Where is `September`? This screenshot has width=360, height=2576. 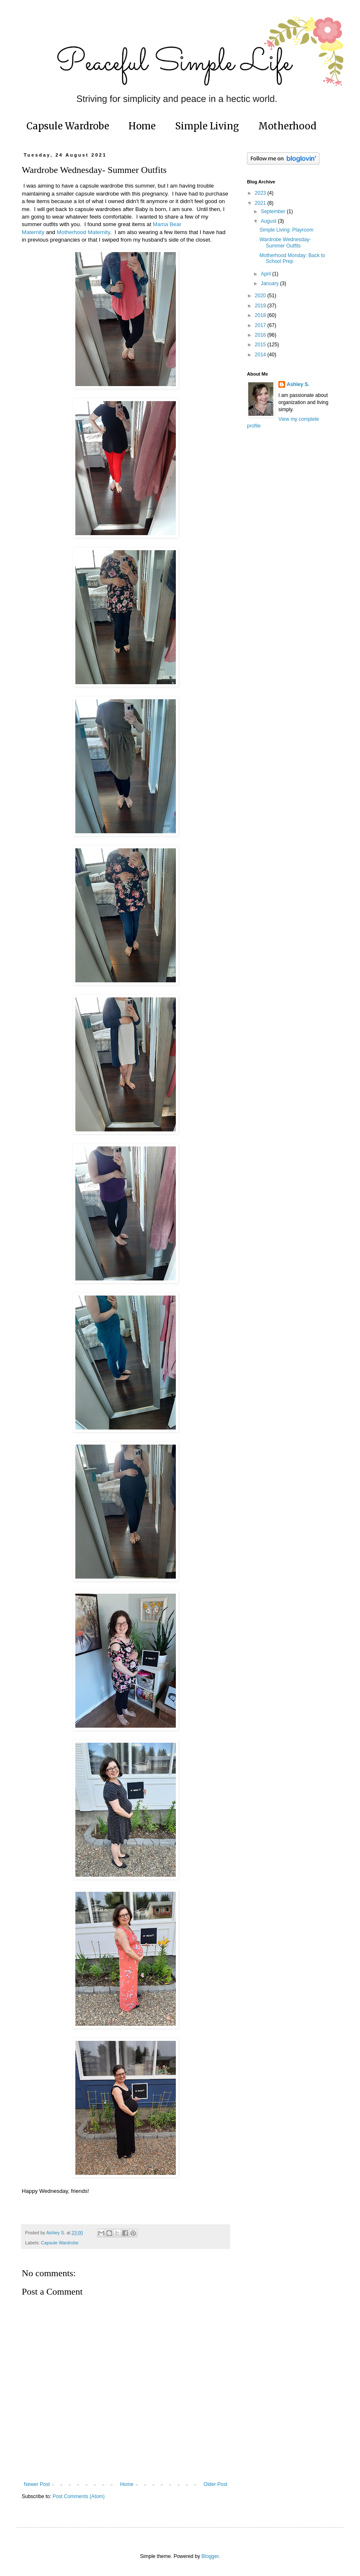 September is located at coordinates (274, 211).